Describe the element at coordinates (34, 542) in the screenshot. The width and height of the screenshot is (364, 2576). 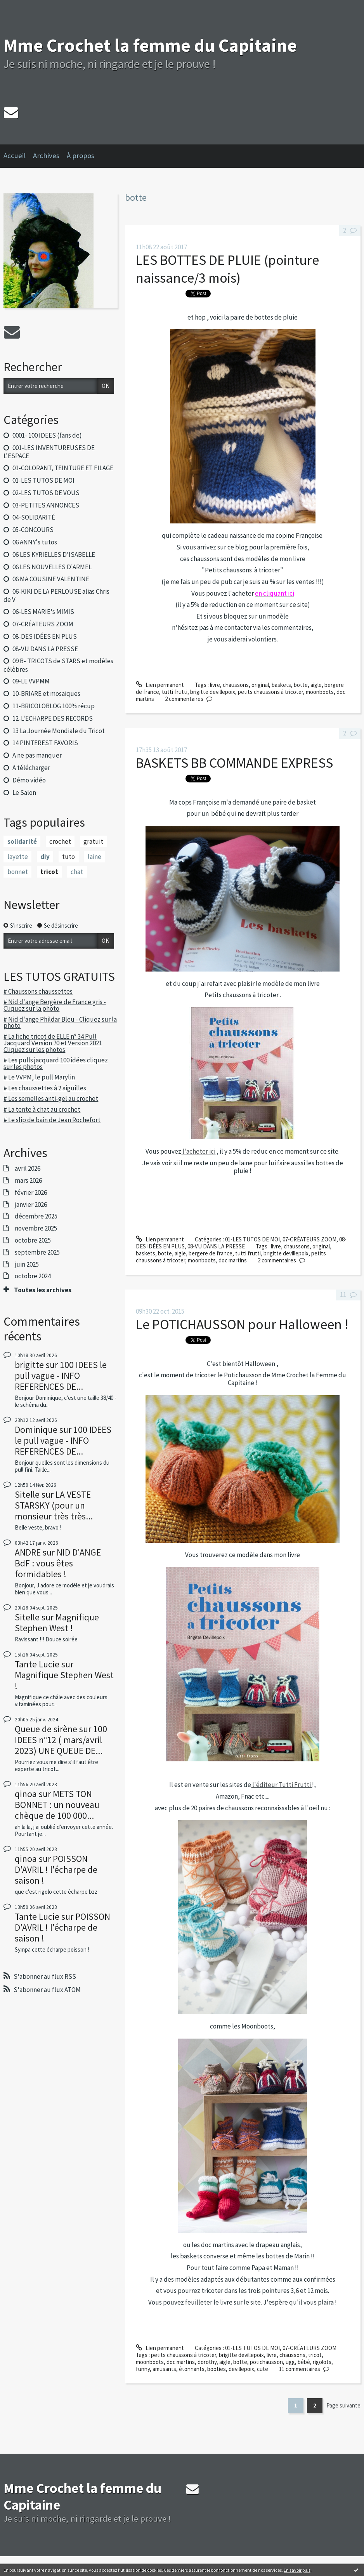
I see `06 ANNY's tutos` at that location.